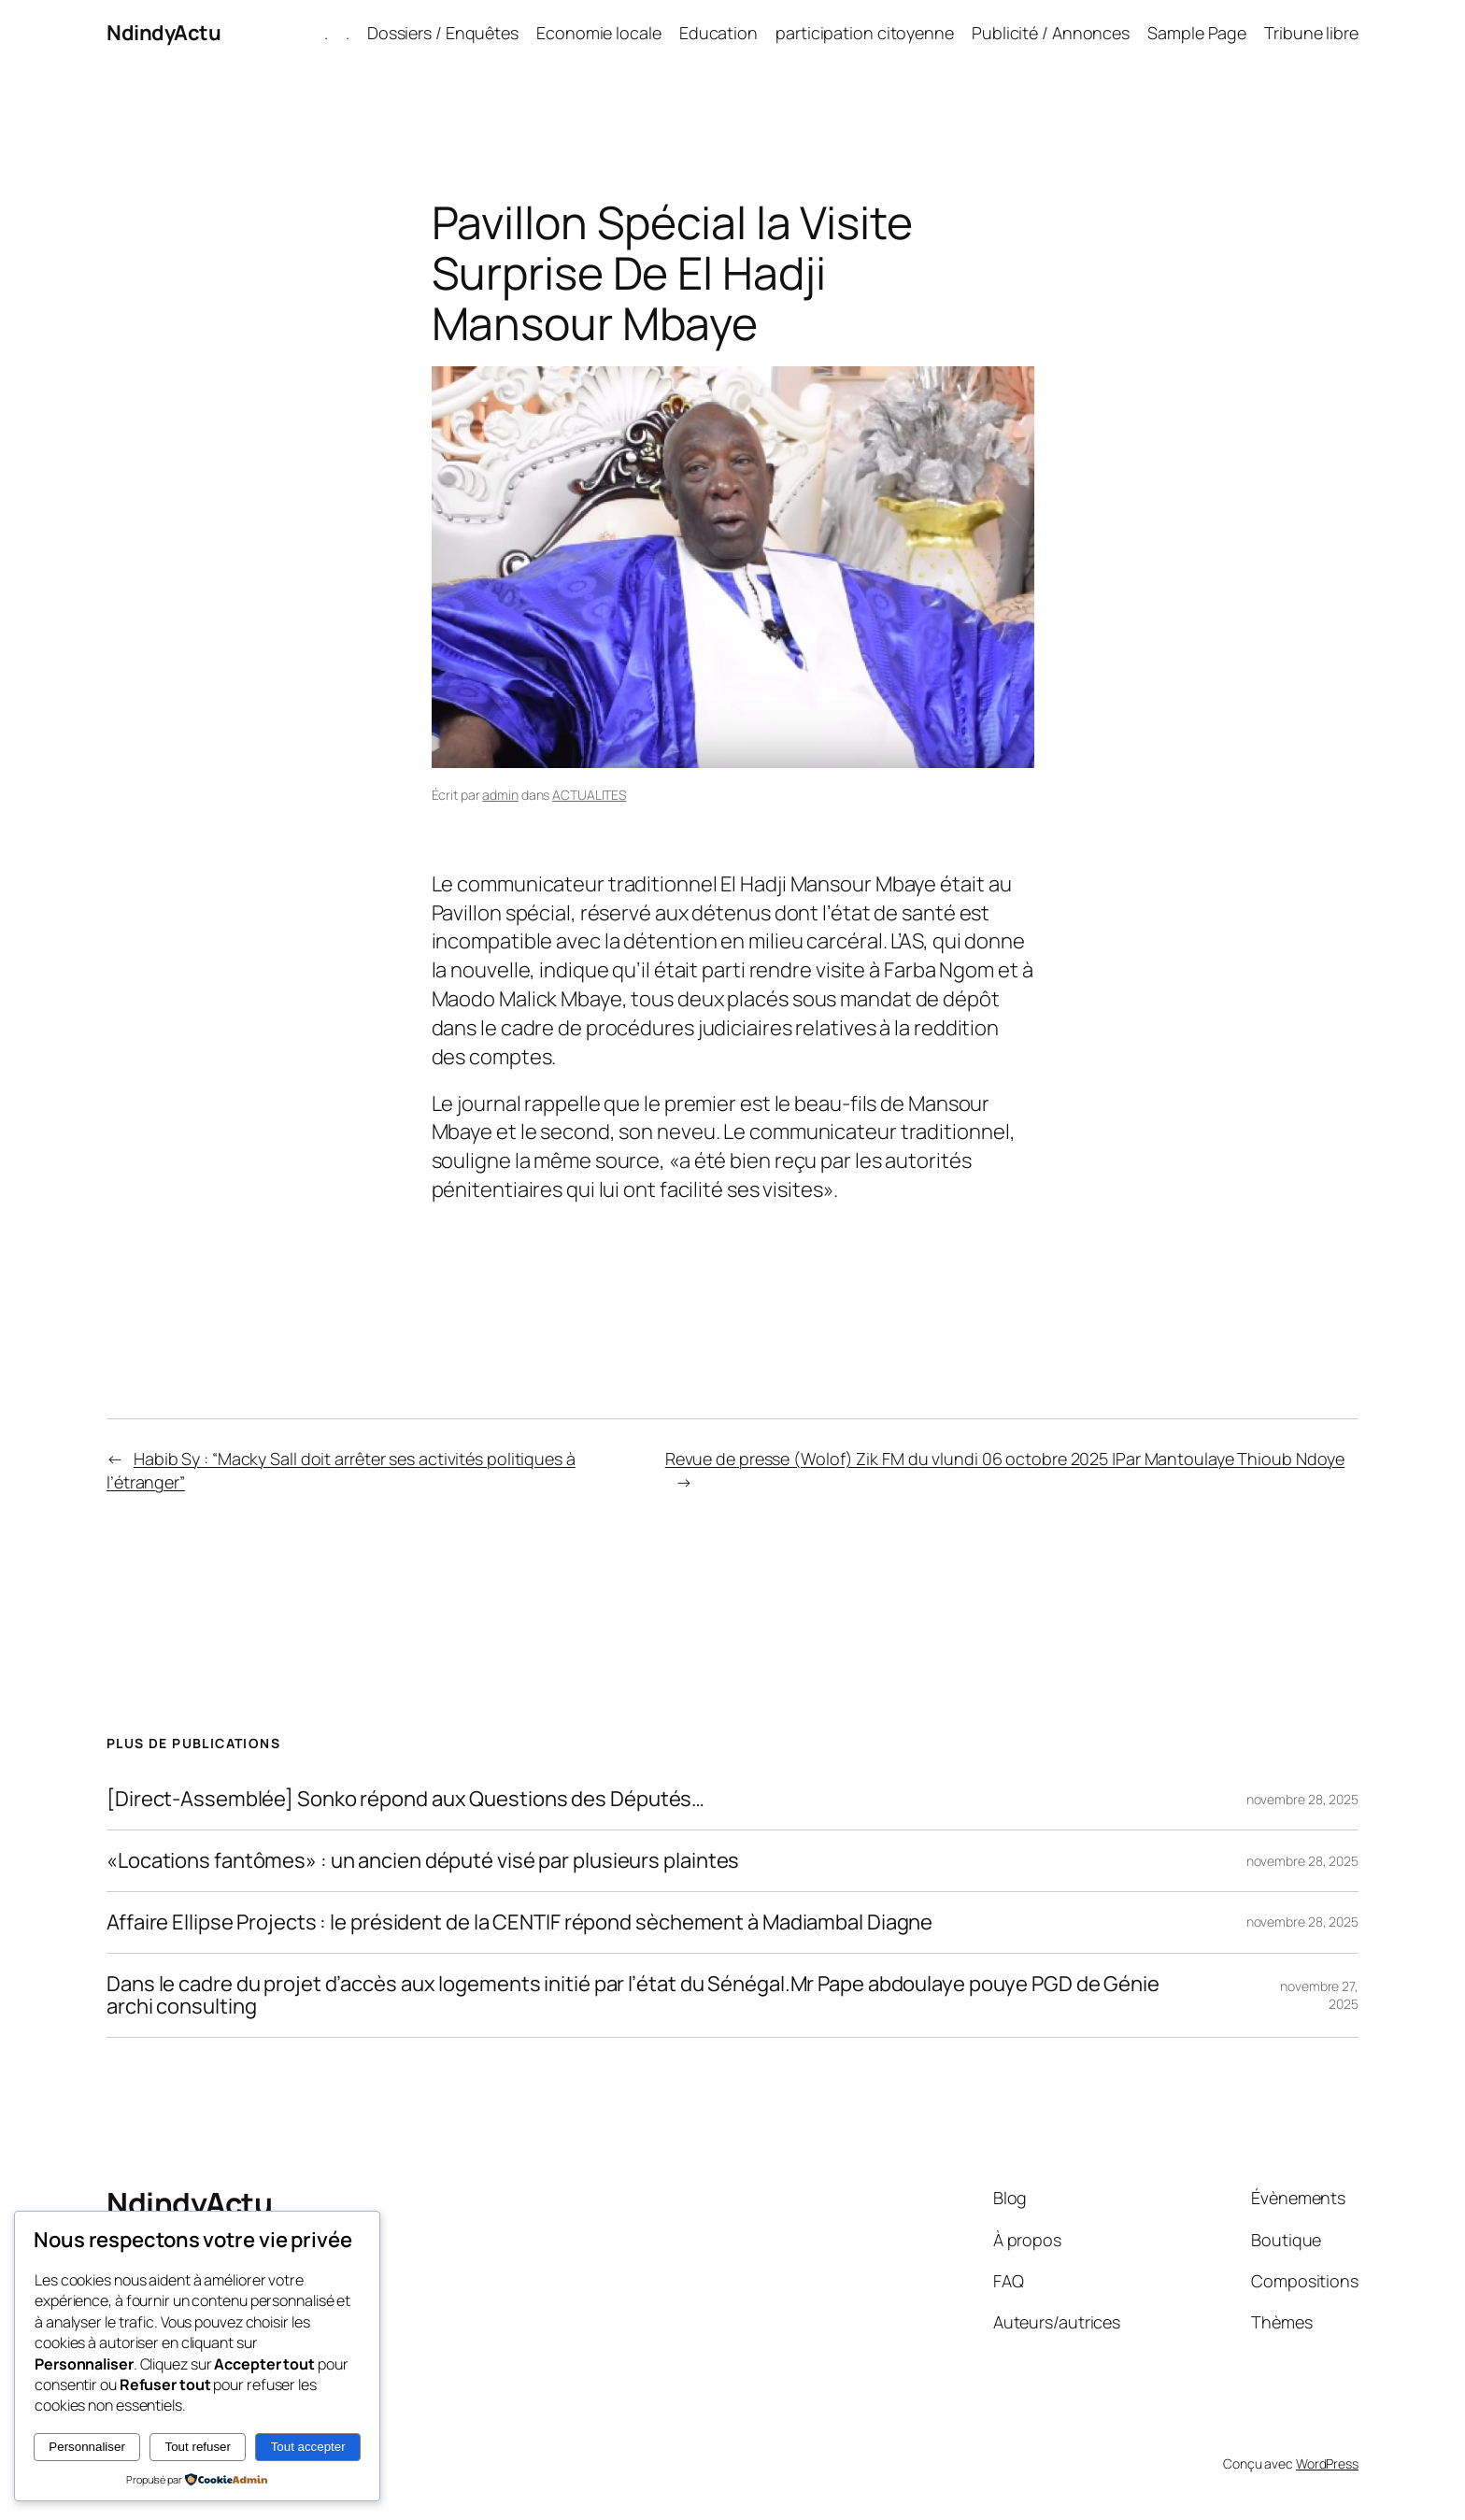  What do you see at coordinates (1005, 1458) in the screenshot?
I see `Revue de presse (Wolof) Zik FM du vlundi 06 octobre 2025 |Par Mantoulaye Thioub Ndoye` at bounding box center [1005, 1458].